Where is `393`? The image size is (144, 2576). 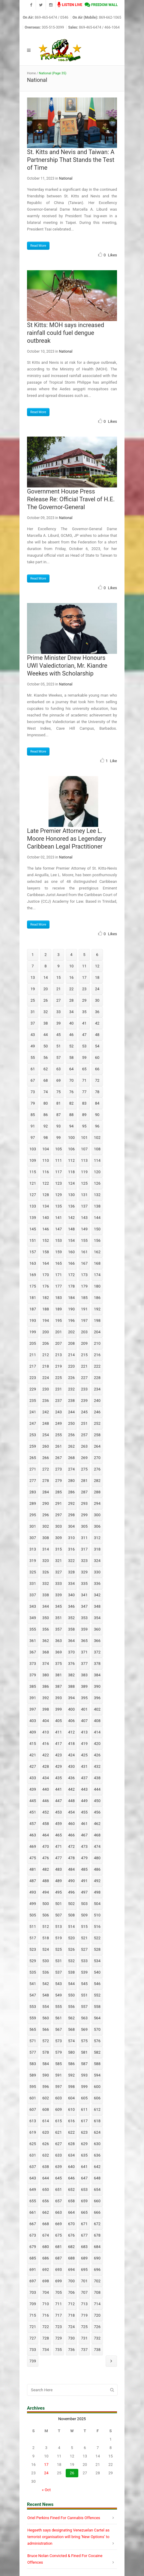 393 is located at coordinates (58, 1698).